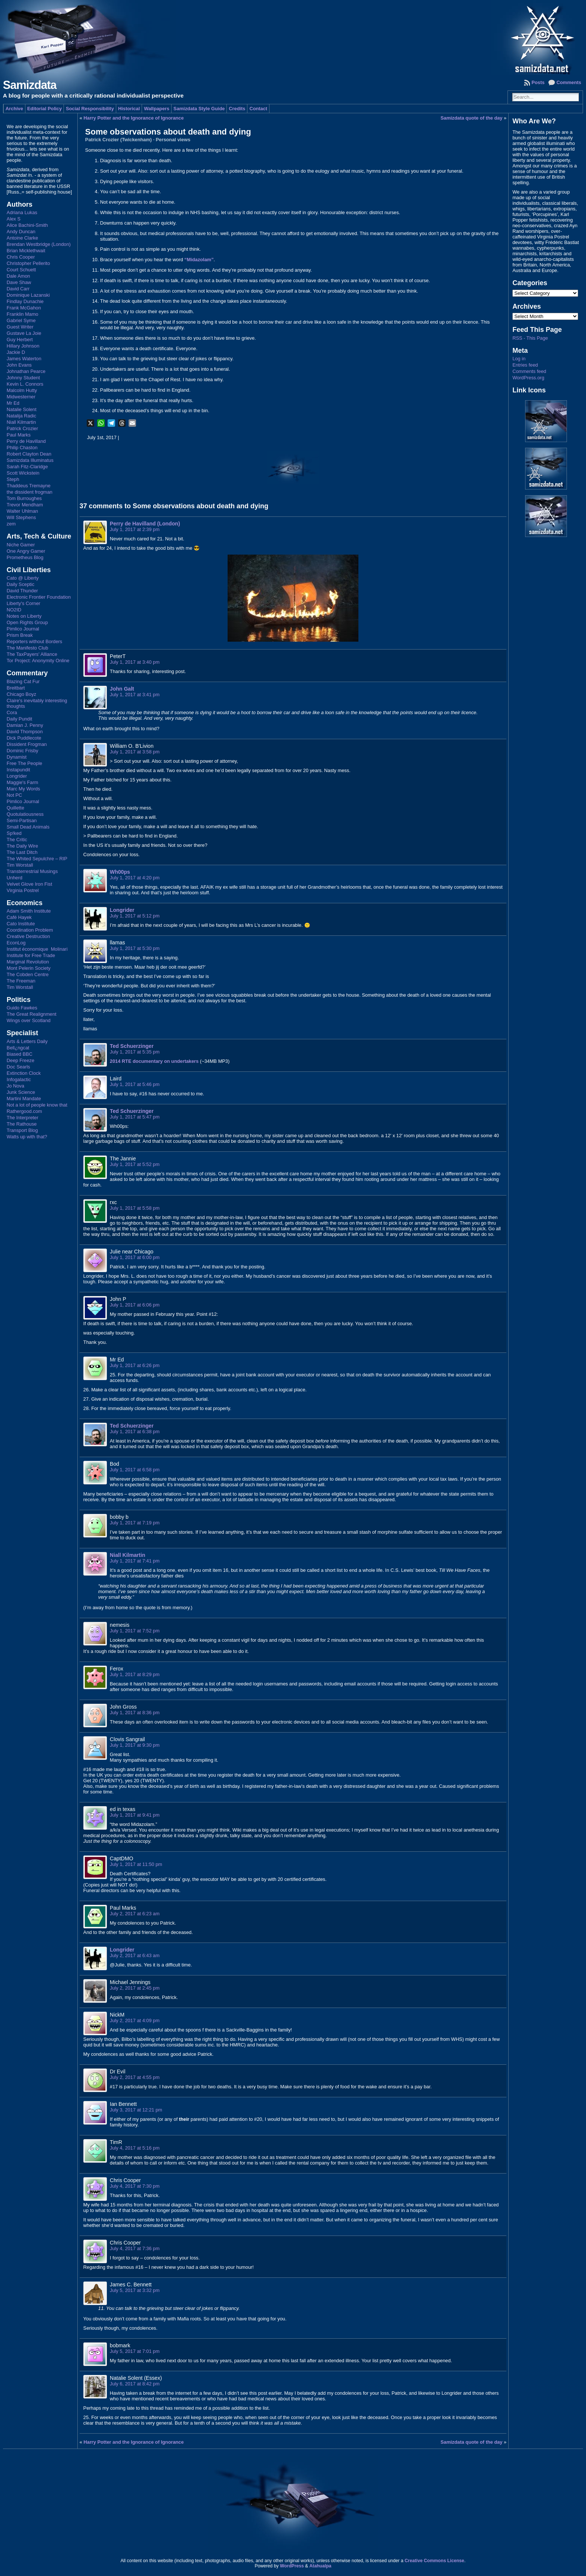  Describe the element at coordinates (22, 590) in the screenshot. I see `David Thunder` at that location.